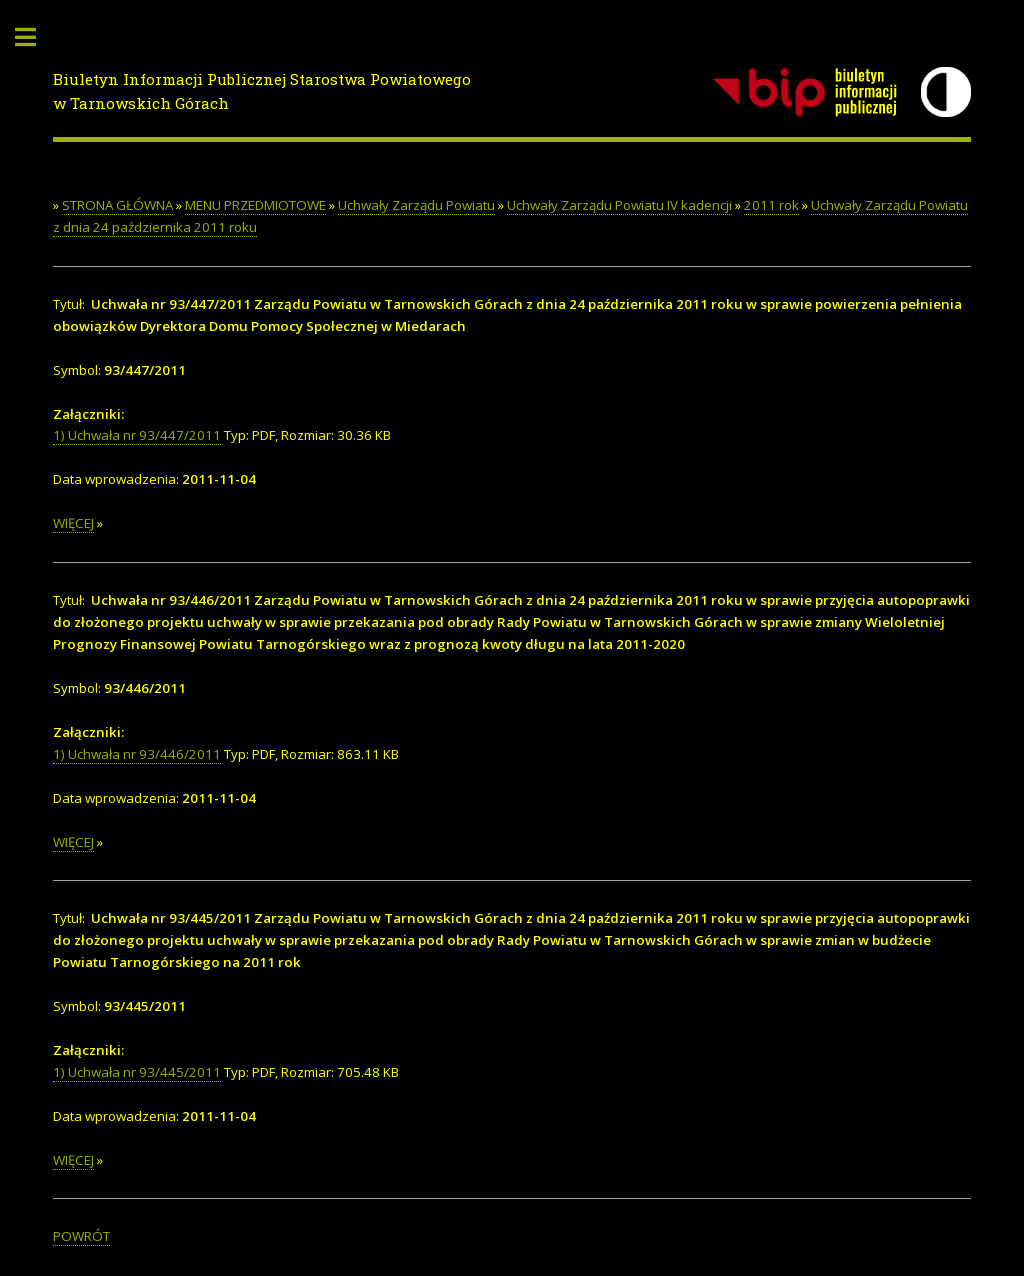 Image resolution: width=1024 pixels, height=1276 pixels. What do you see at coordinates (81, 1236) in the screenshot?
I see `POWRÓT` at bounding box center [81, 1236].